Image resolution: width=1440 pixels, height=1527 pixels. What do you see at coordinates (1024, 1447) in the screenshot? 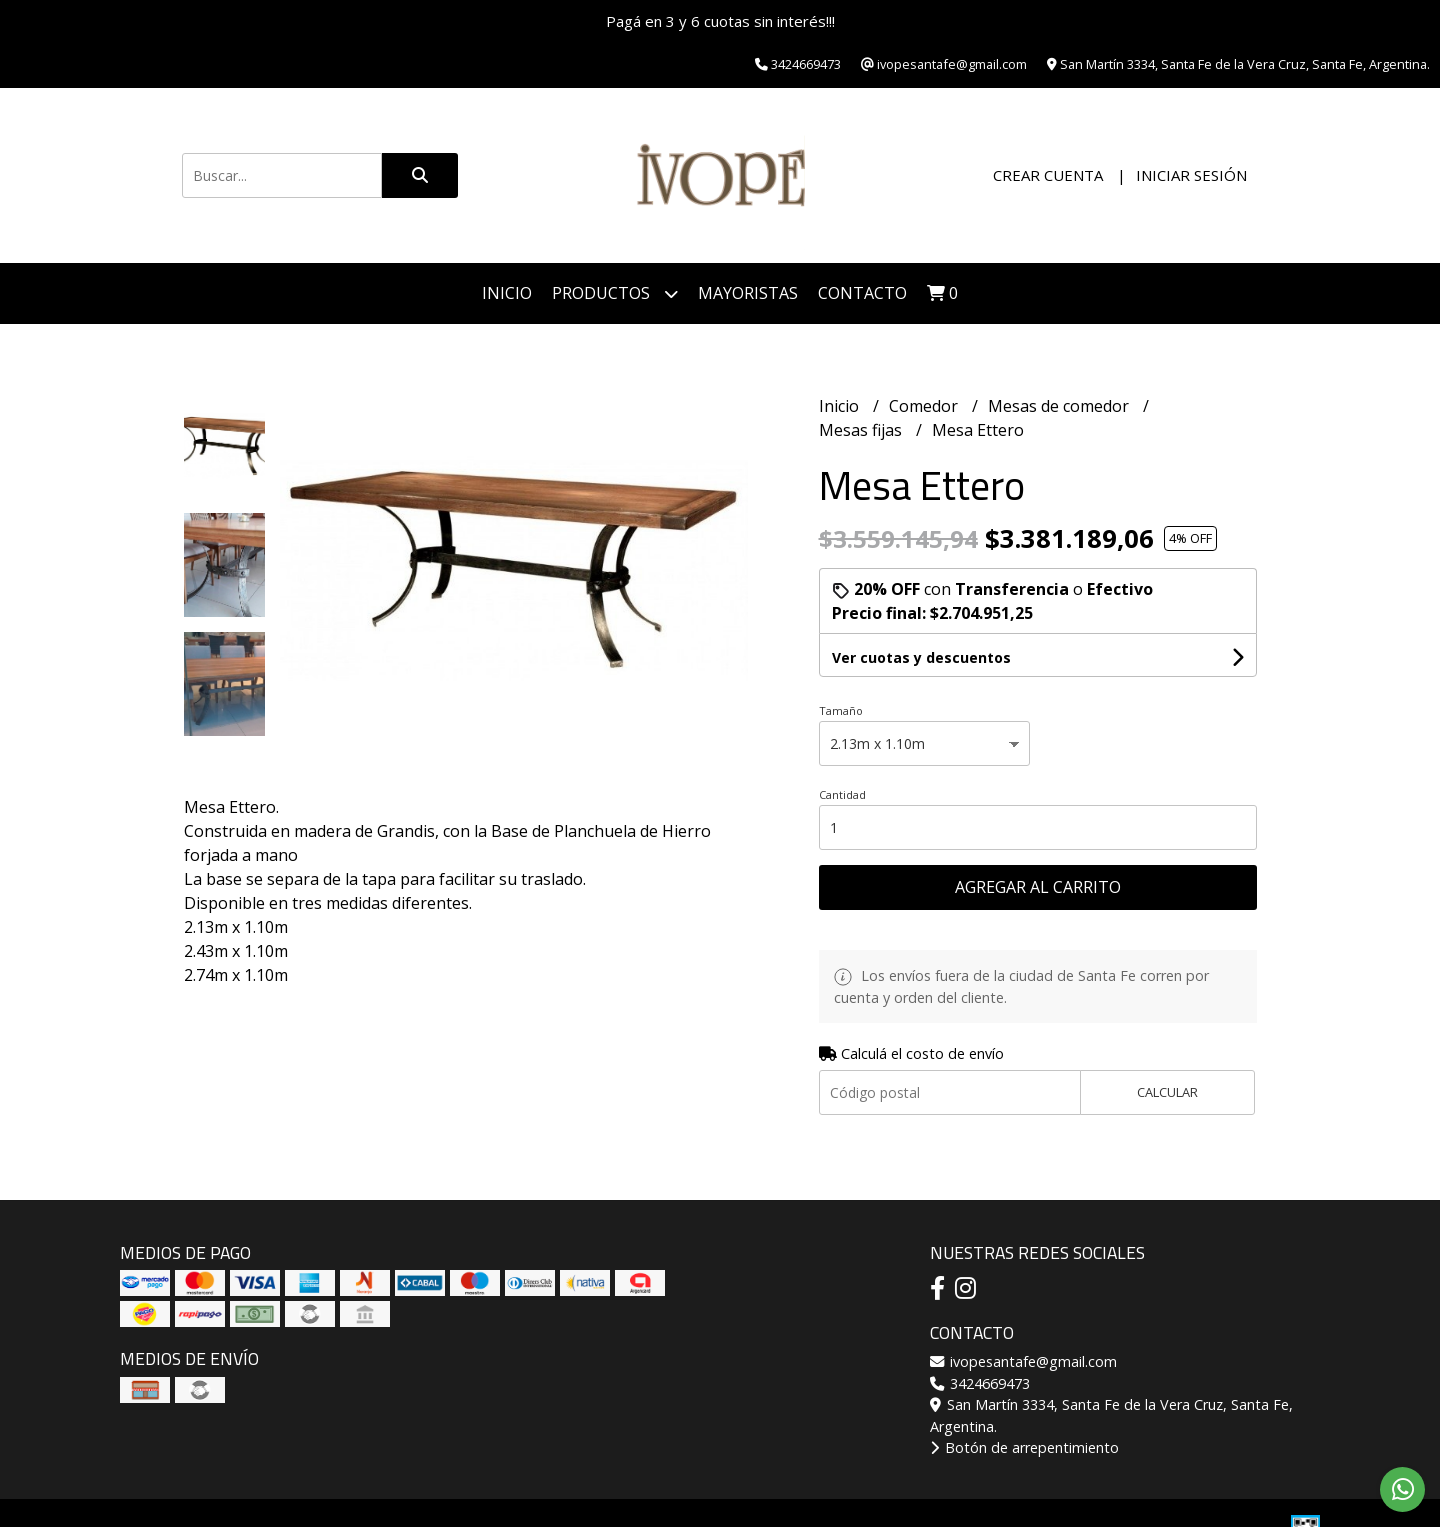
I see `Botón de arrepentimiento` at bounding box center [1024, 1447].